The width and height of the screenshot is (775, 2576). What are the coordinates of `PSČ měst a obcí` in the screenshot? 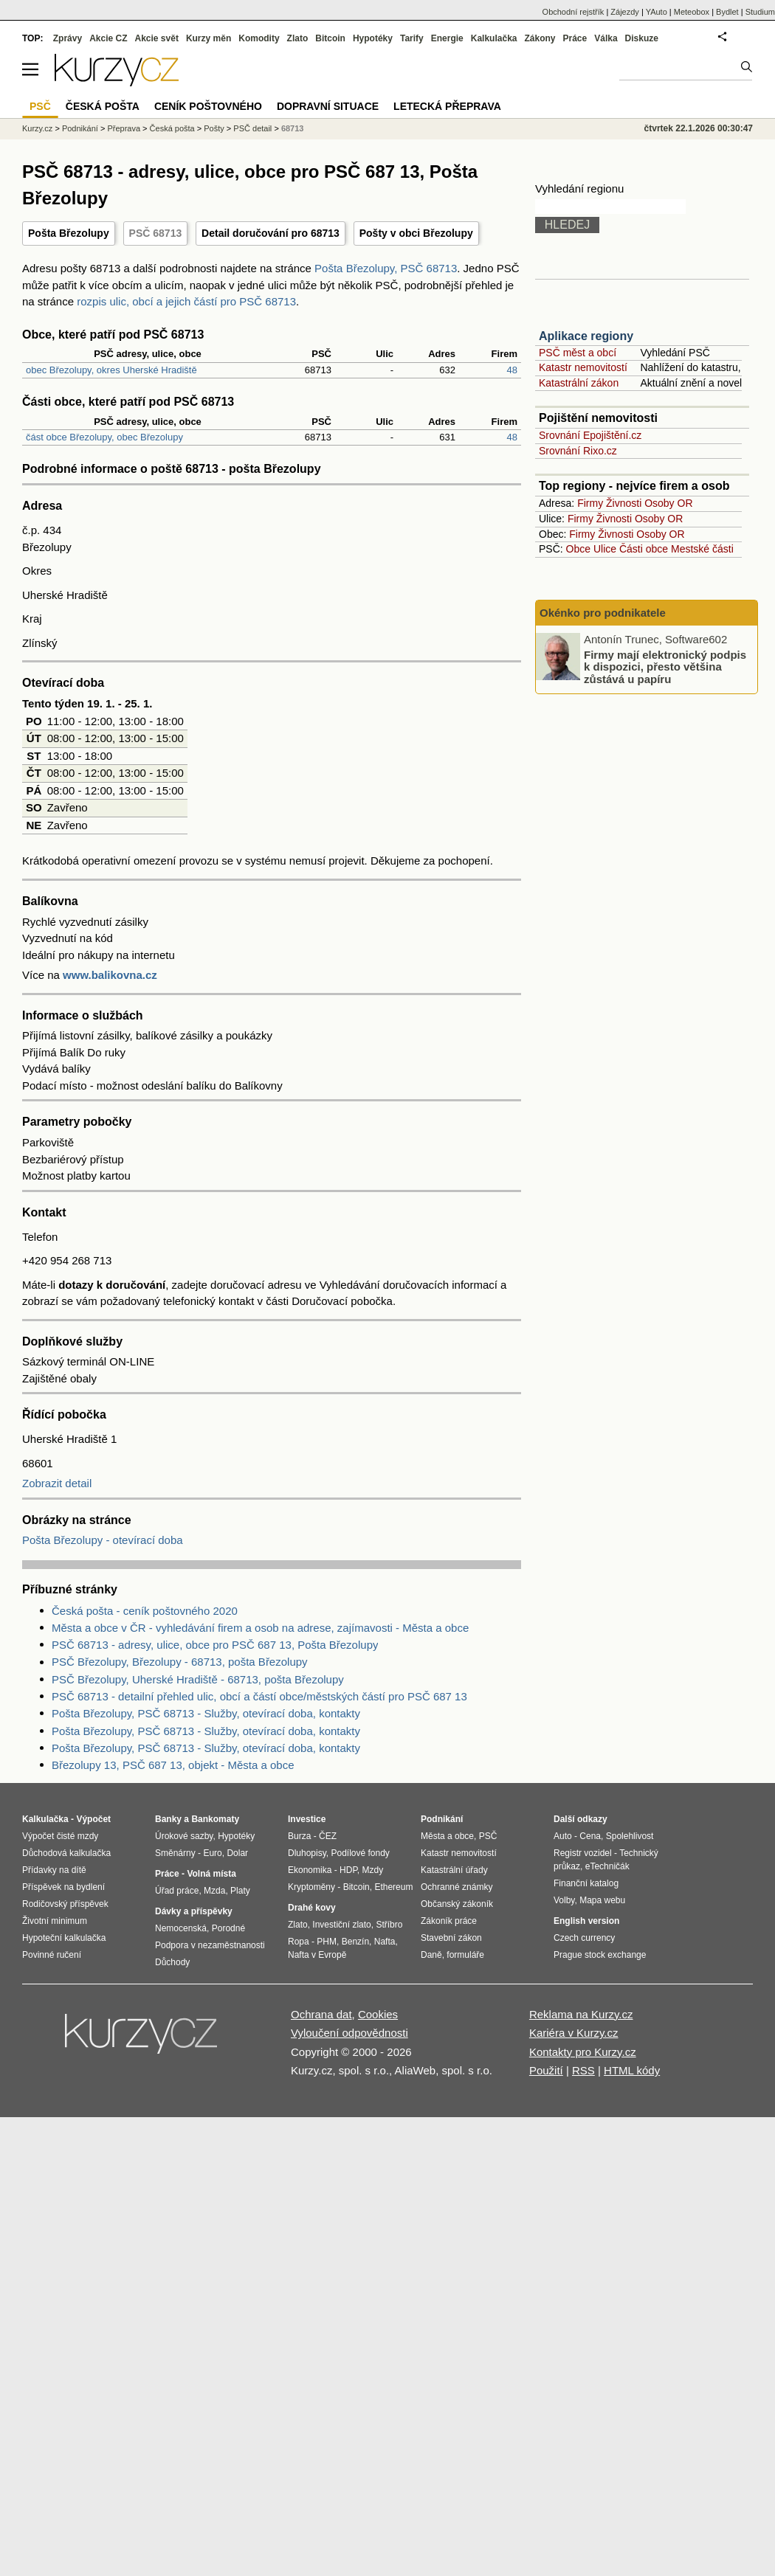 It's located at (577, 353).